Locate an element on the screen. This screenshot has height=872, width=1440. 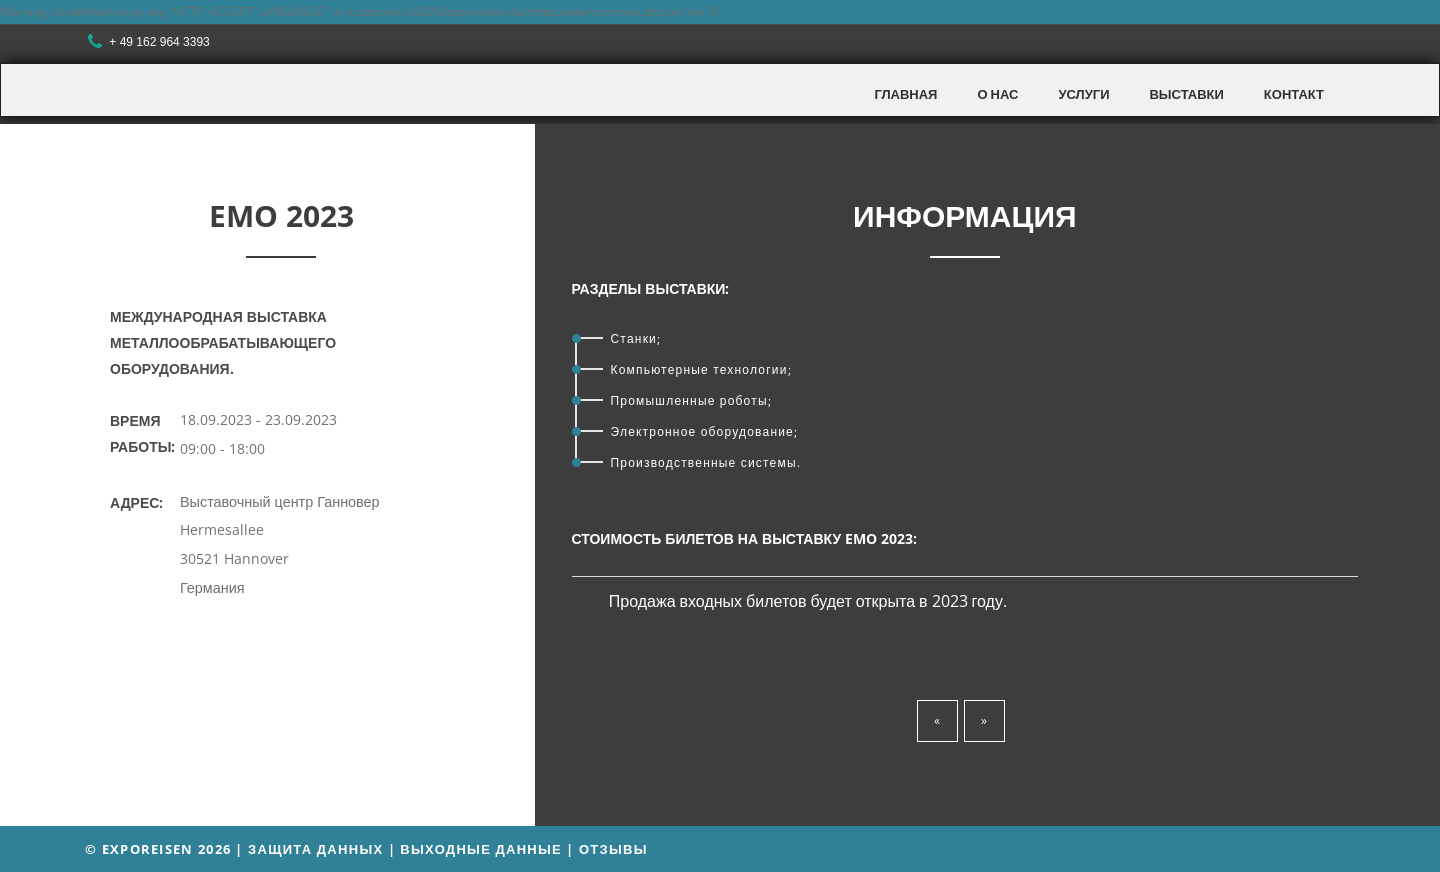
О нас is located at coordinates (997, 94).